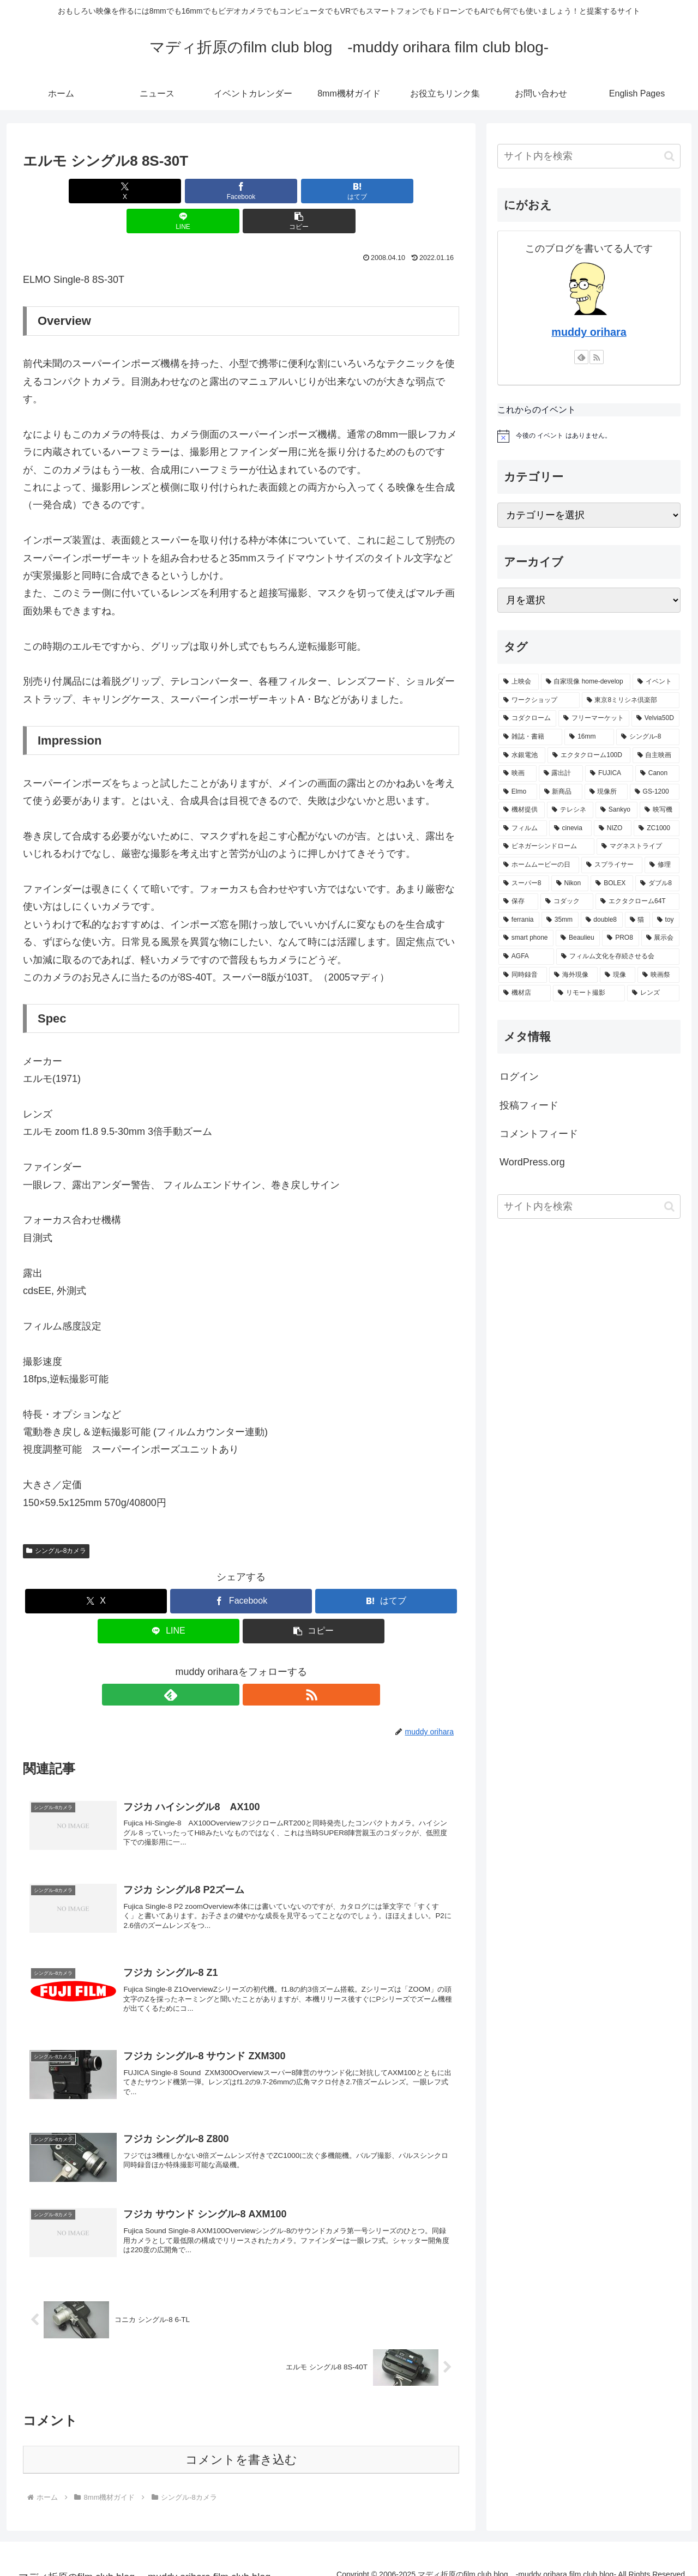 This screenshot has width=698, height=2576. I want to click on [リモート撮影 (4個の項目)], so click(589, 993).